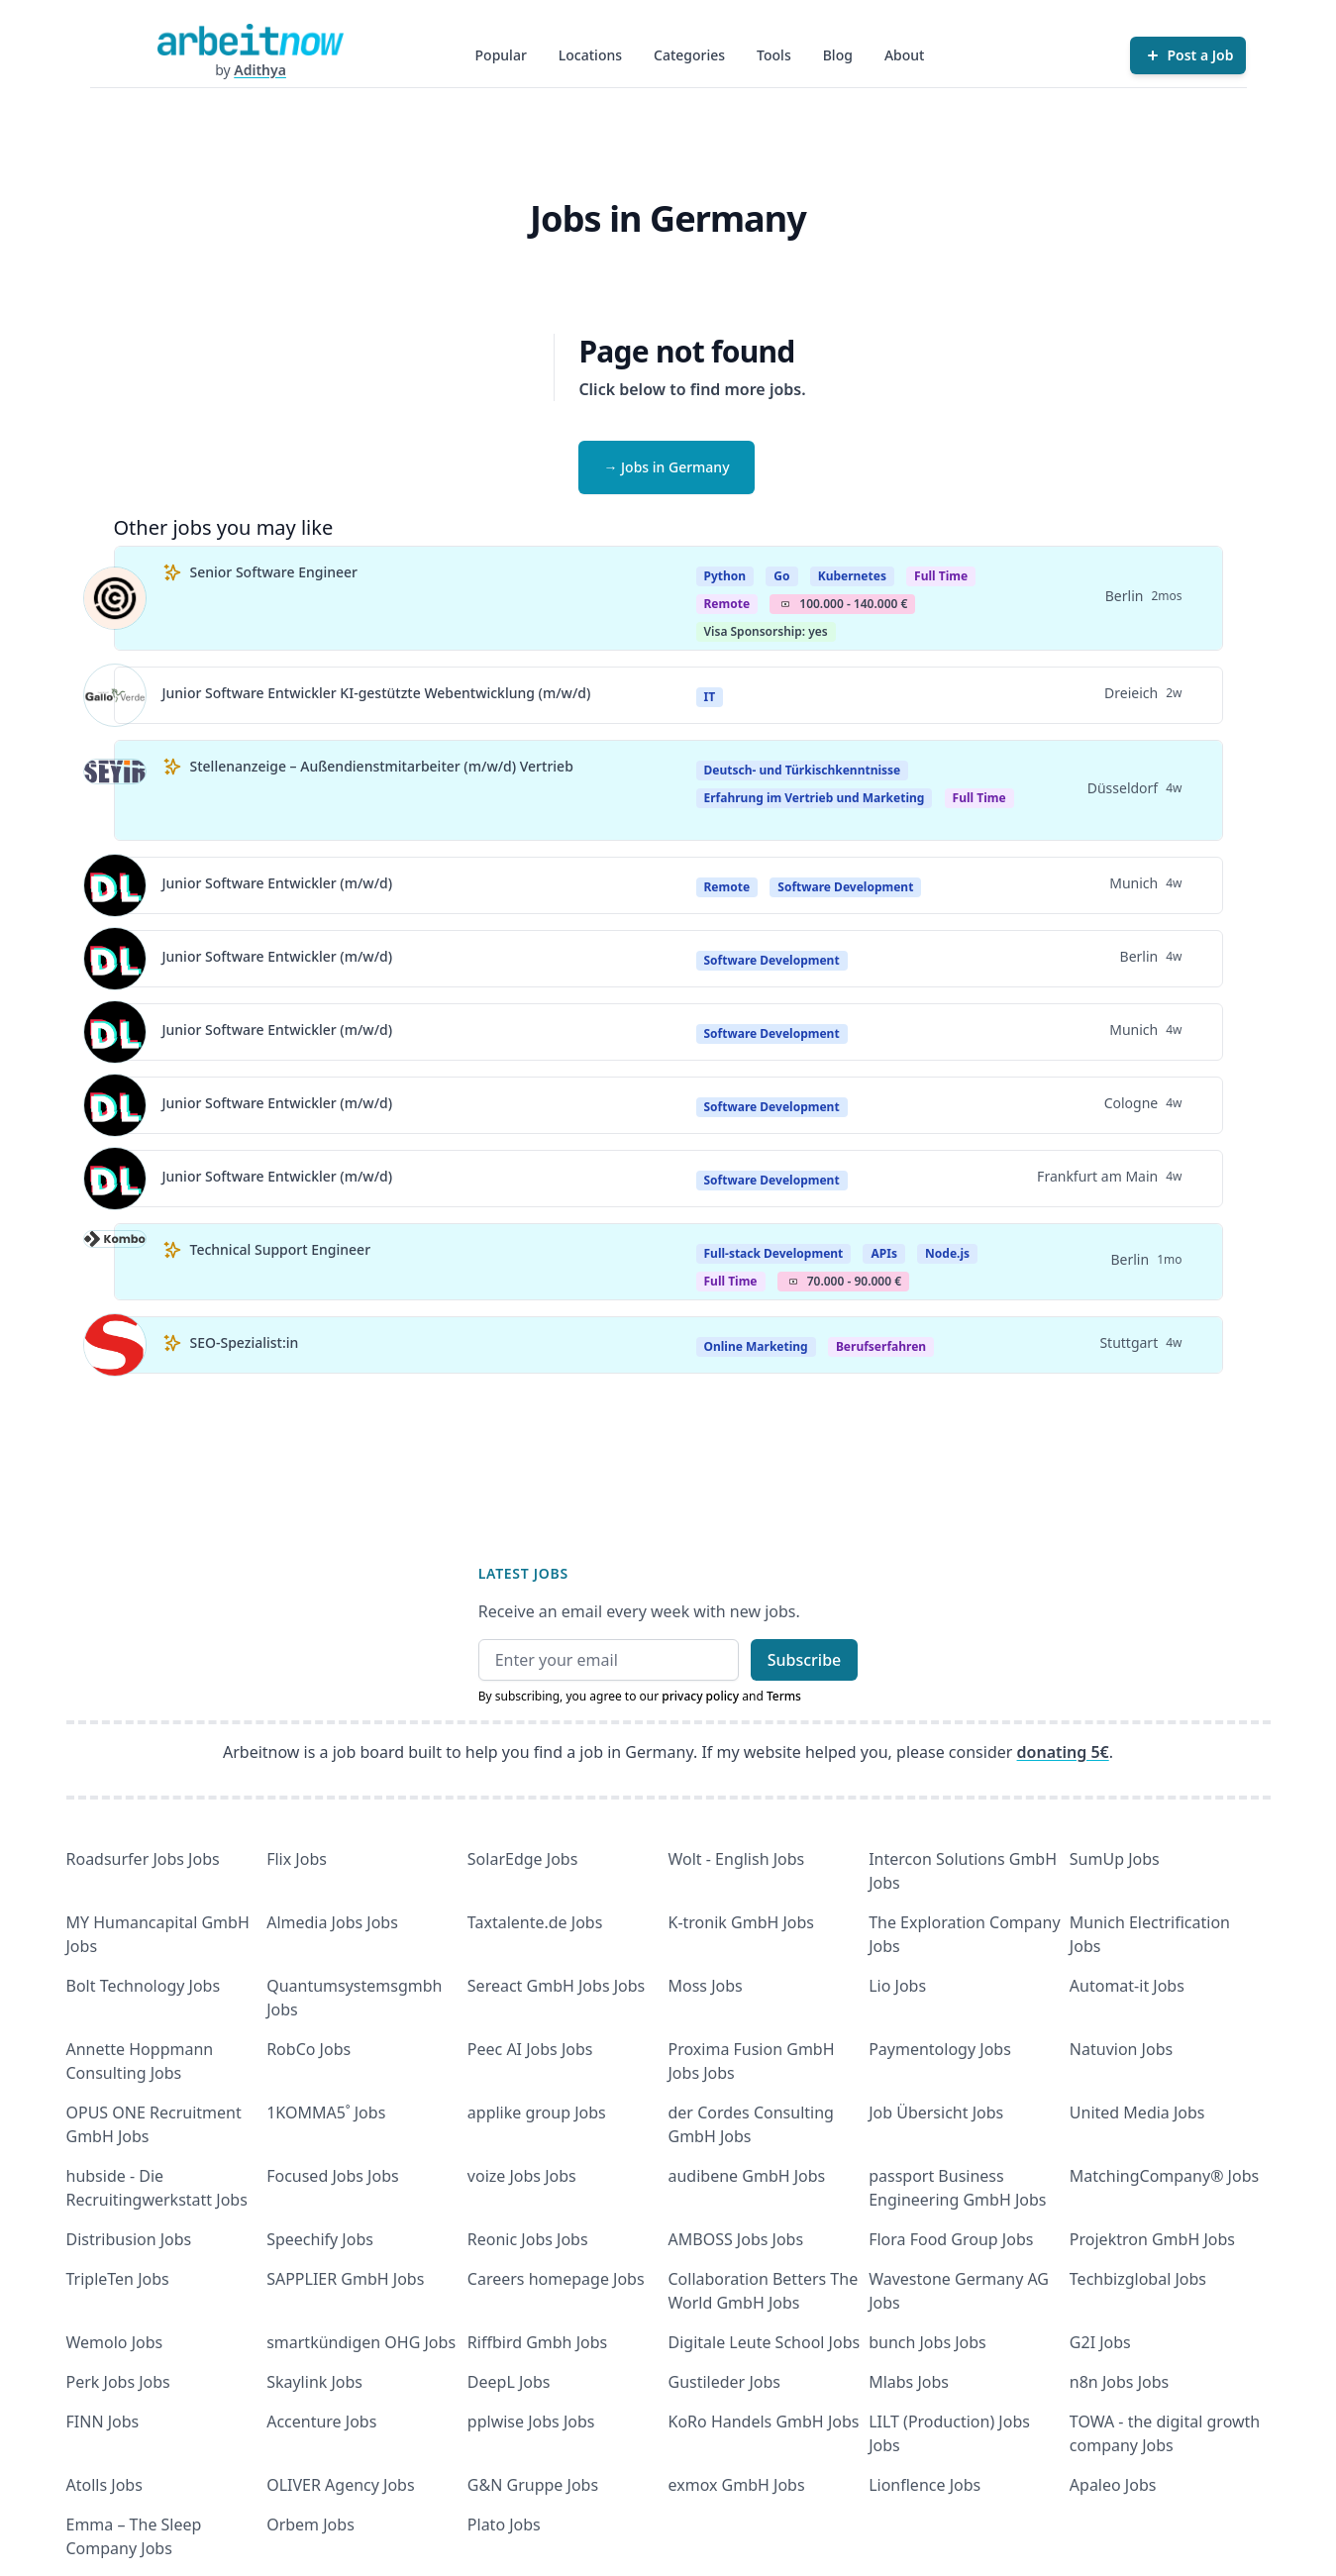 This screenshot has width=1336, height=2576. Describe the element at coordinates (1188, 55) in the screenshot. I see `[Post a Job]` at that location.